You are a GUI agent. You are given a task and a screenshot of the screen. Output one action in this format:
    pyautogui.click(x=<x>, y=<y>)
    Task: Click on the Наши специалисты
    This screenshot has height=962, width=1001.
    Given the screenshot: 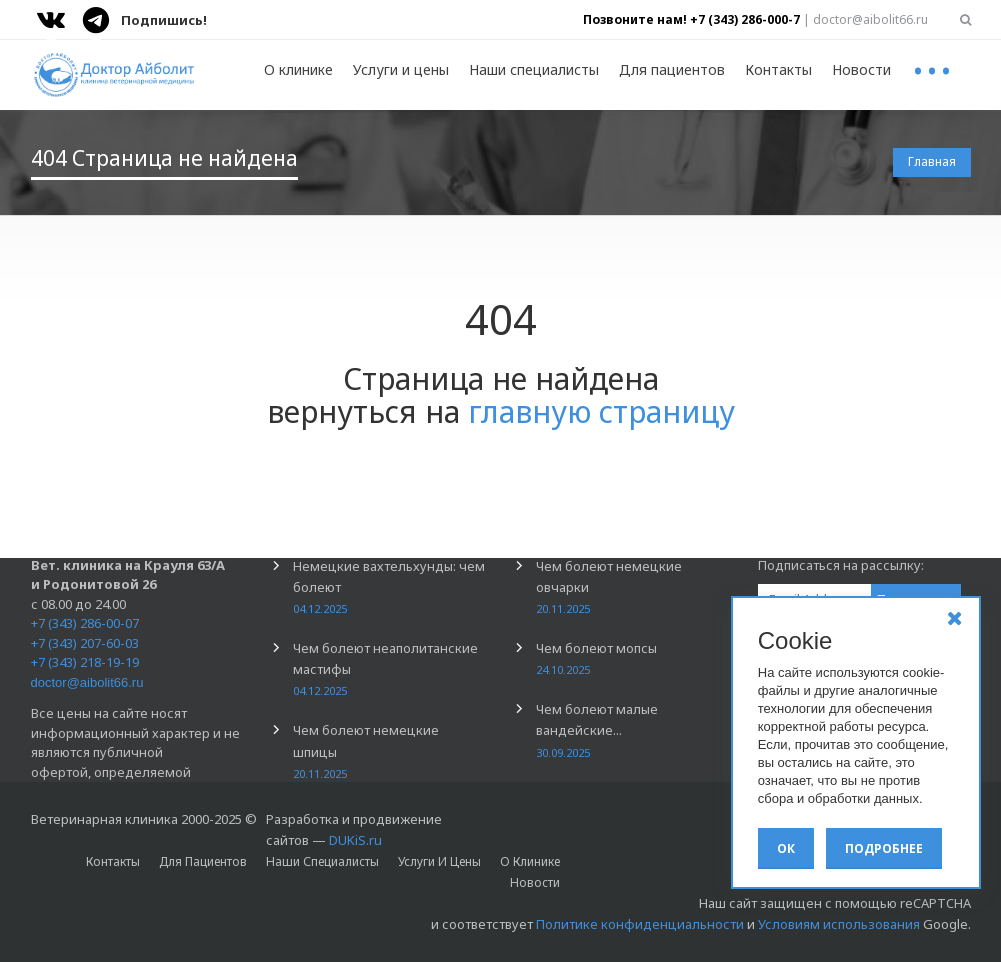 What is the action you would take?
    pyautogui.click(x=534, y=69)
    